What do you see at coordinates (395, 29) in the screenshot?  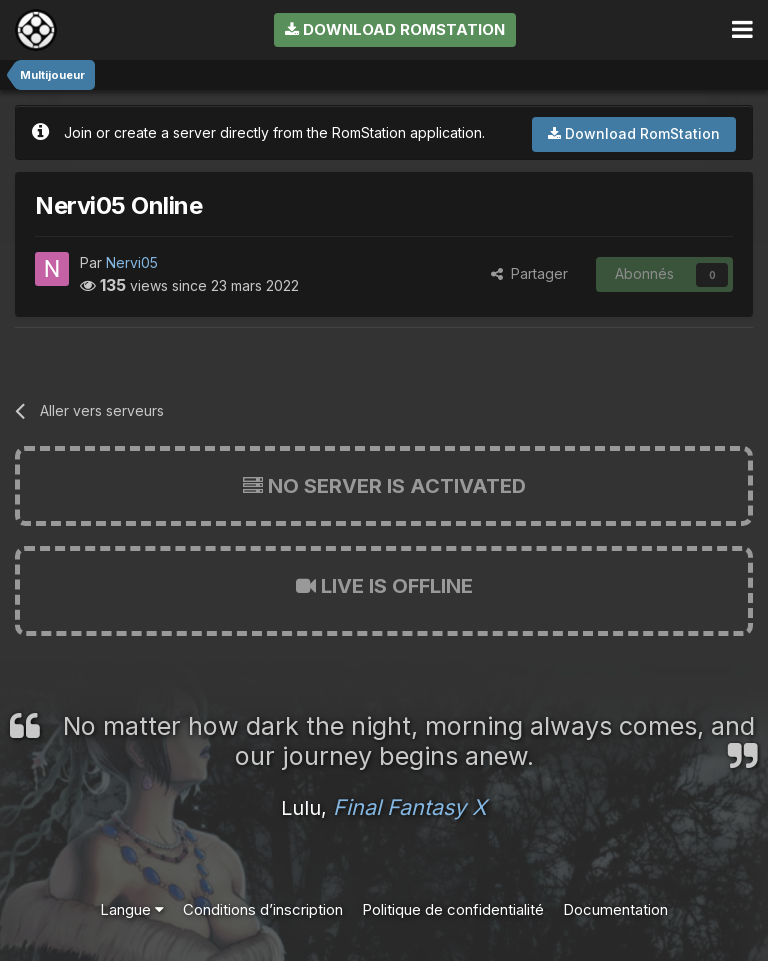 I see `Download RomStation` at bounding box center [395, 29].